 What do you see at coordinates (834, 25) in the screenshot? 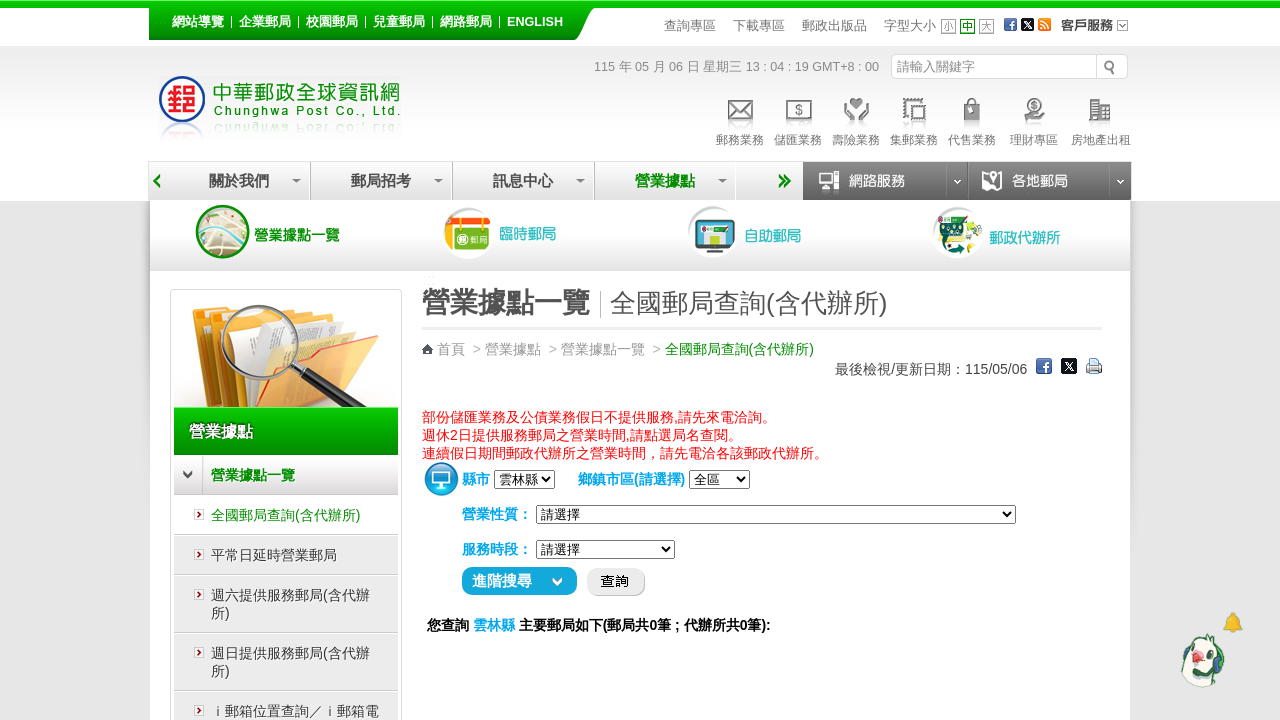
I see `郵政出版品` at bounding box center [834, 25].